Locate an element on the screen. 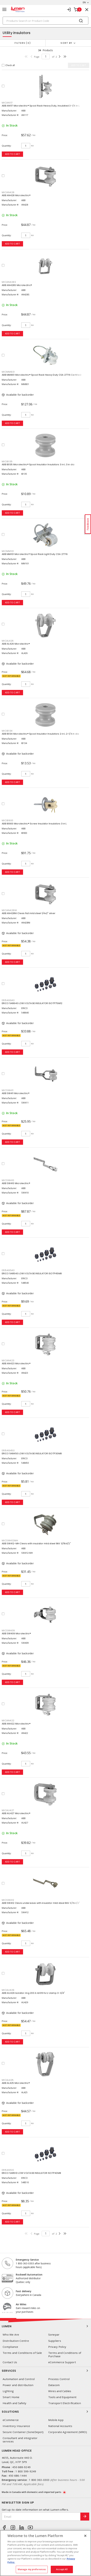 The width and height of the screenshot is (91, 2576). ABB AN117 Microlectric® Spool Rack Heavy Duty, Insulated 3-1/4 in L is located at coordinates (40, 105).